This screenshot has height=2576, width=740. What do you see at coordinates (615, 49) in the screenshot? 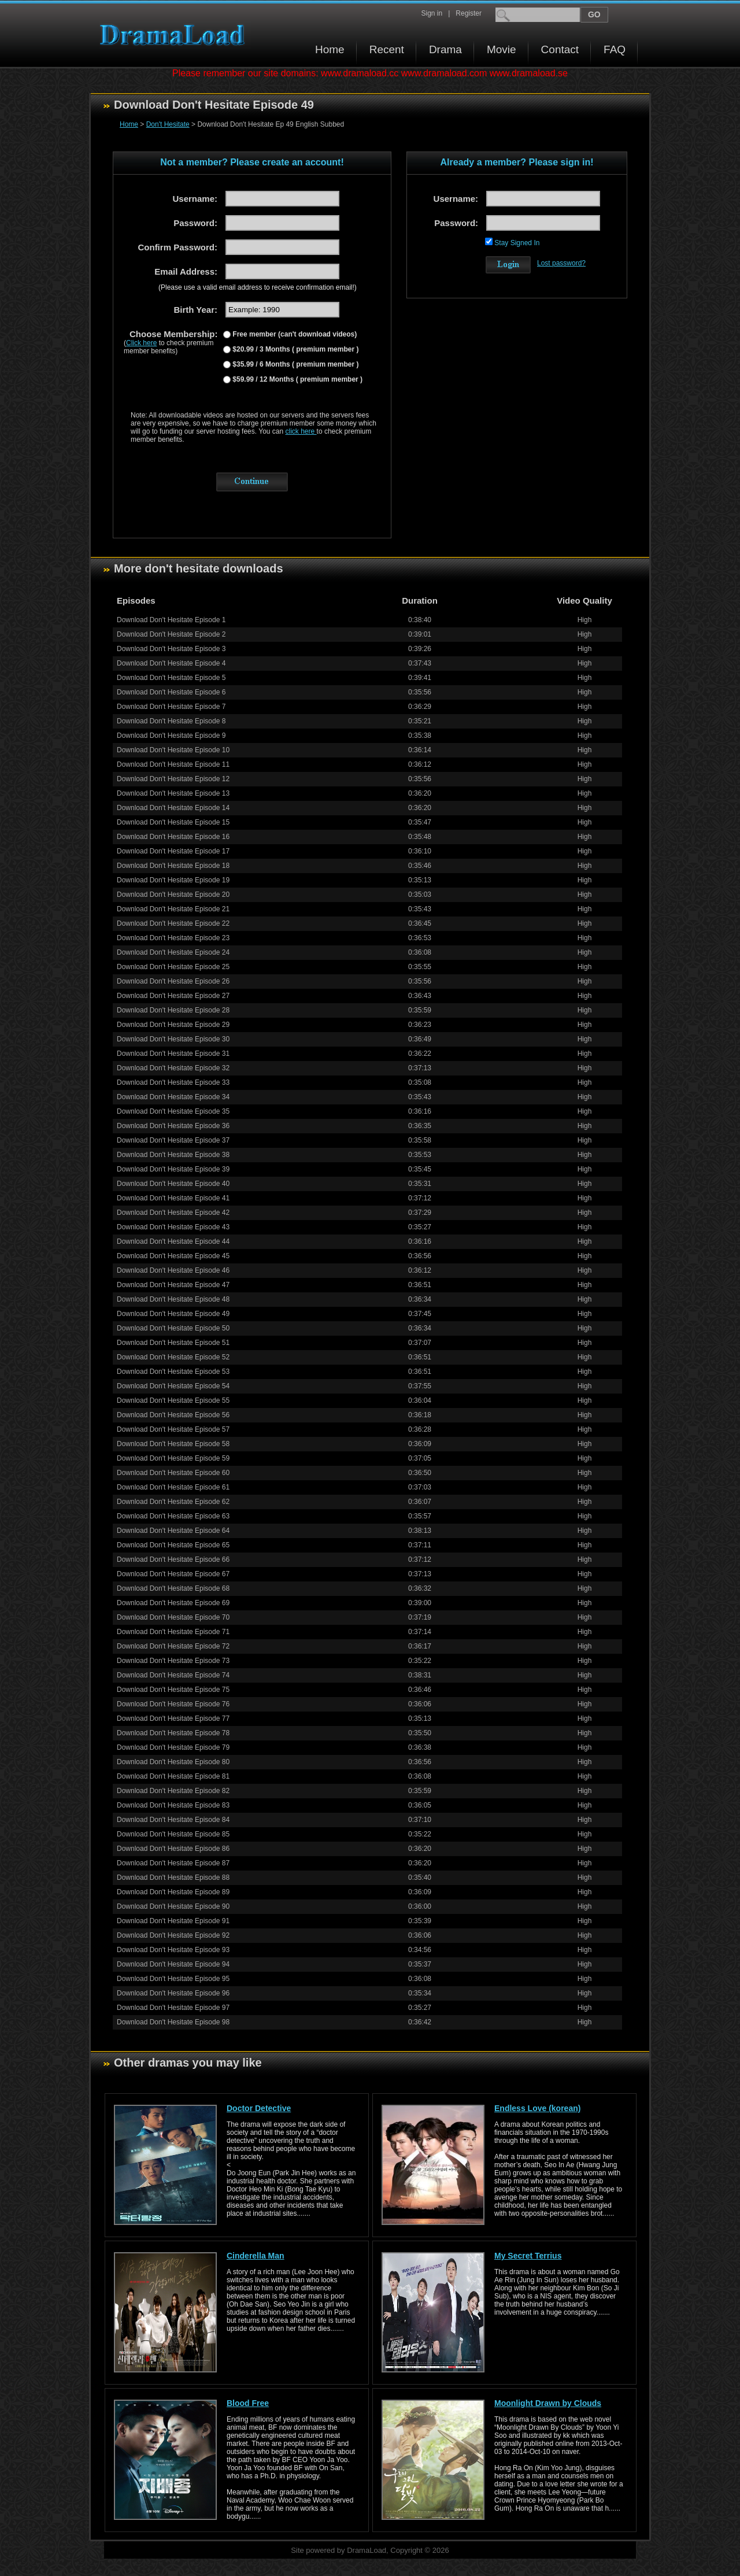
I see `FAQ` at bounding box center [615, 49].